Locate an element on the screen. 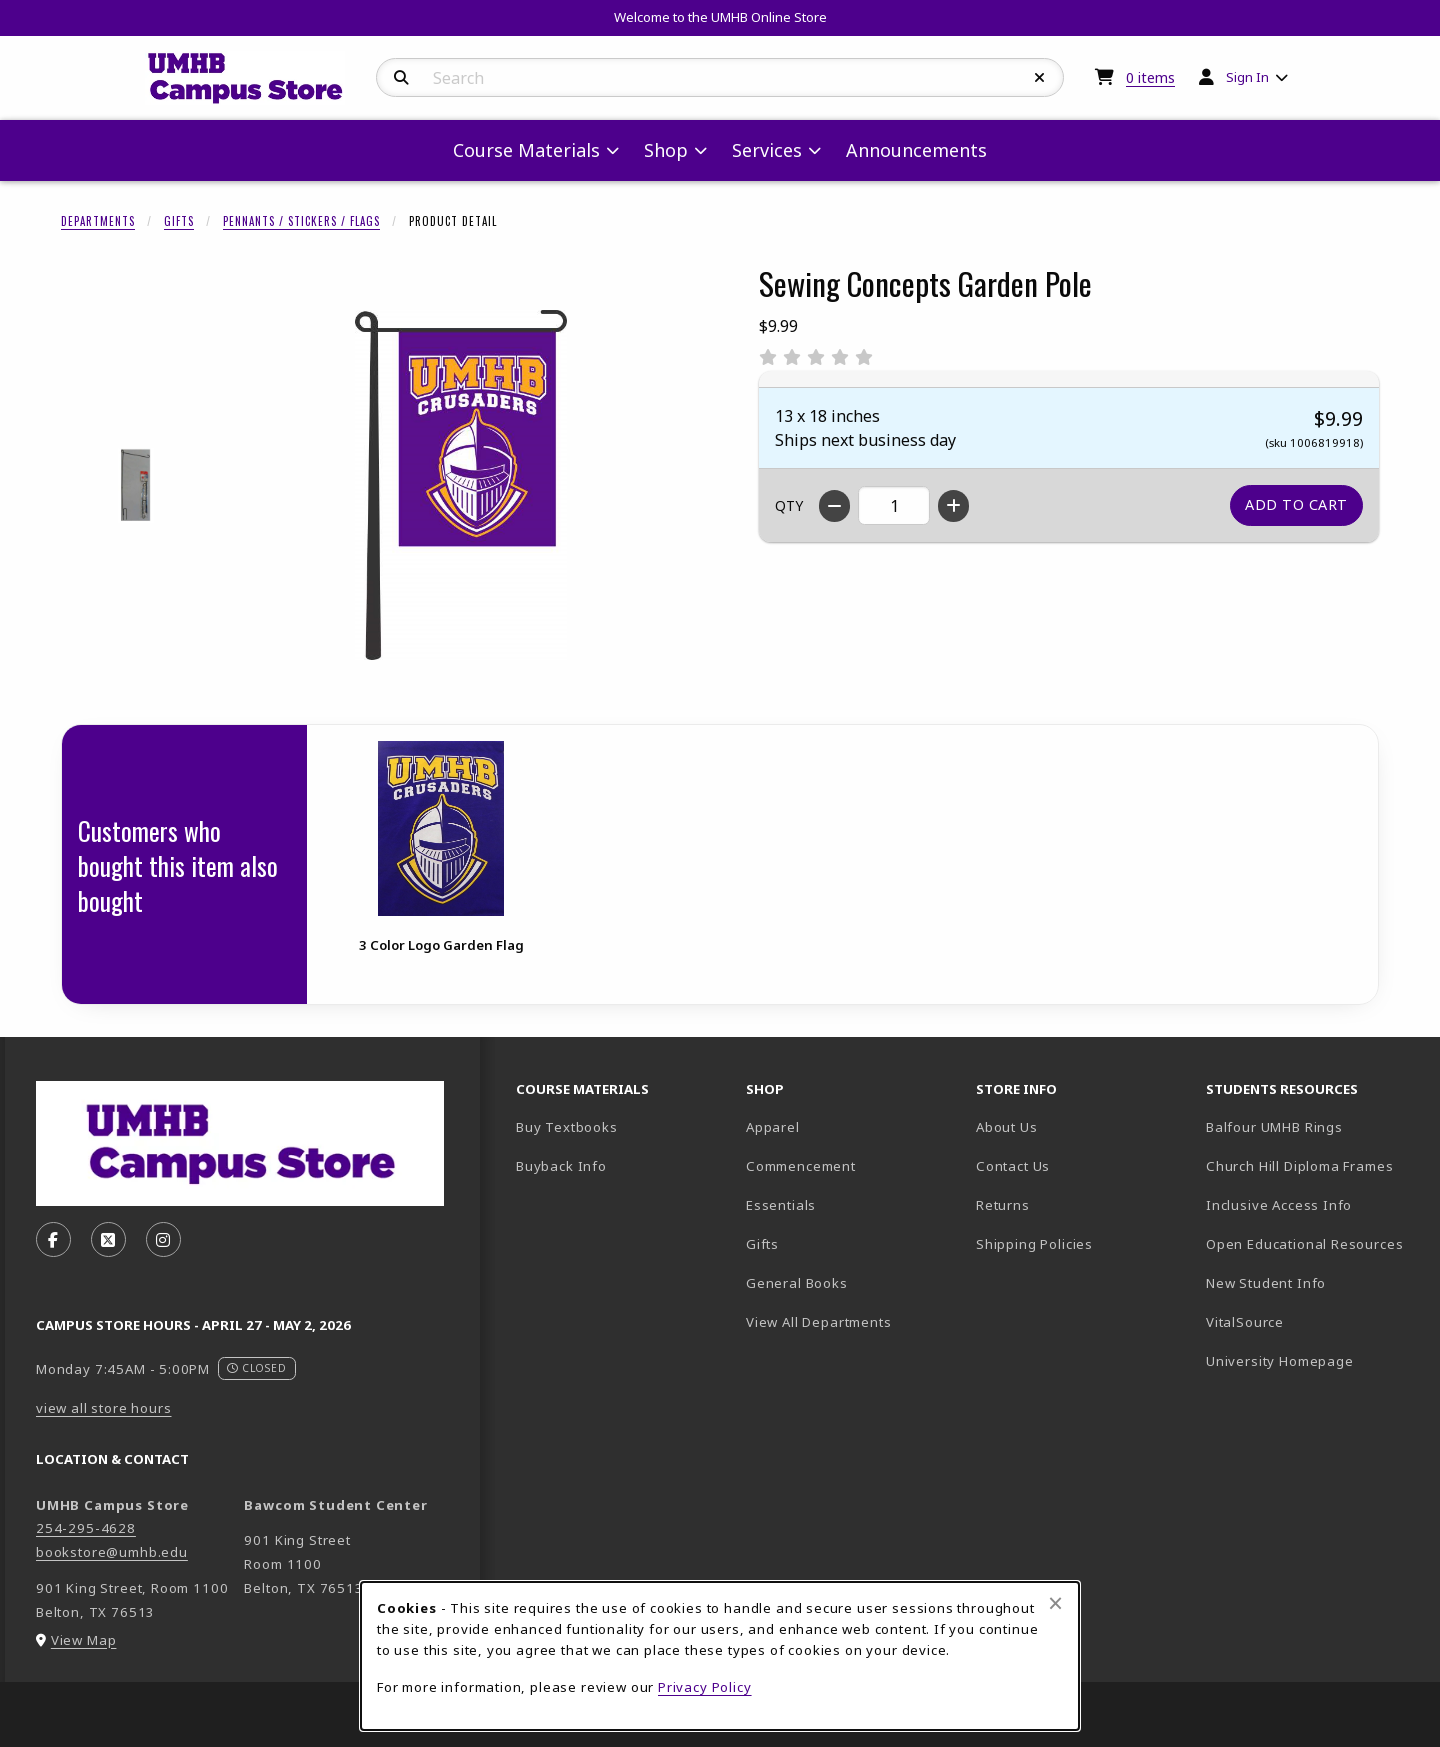 The width and height of the screenshot is (1440, 1747). University Homepage is located at coordinates (1313, 1360).